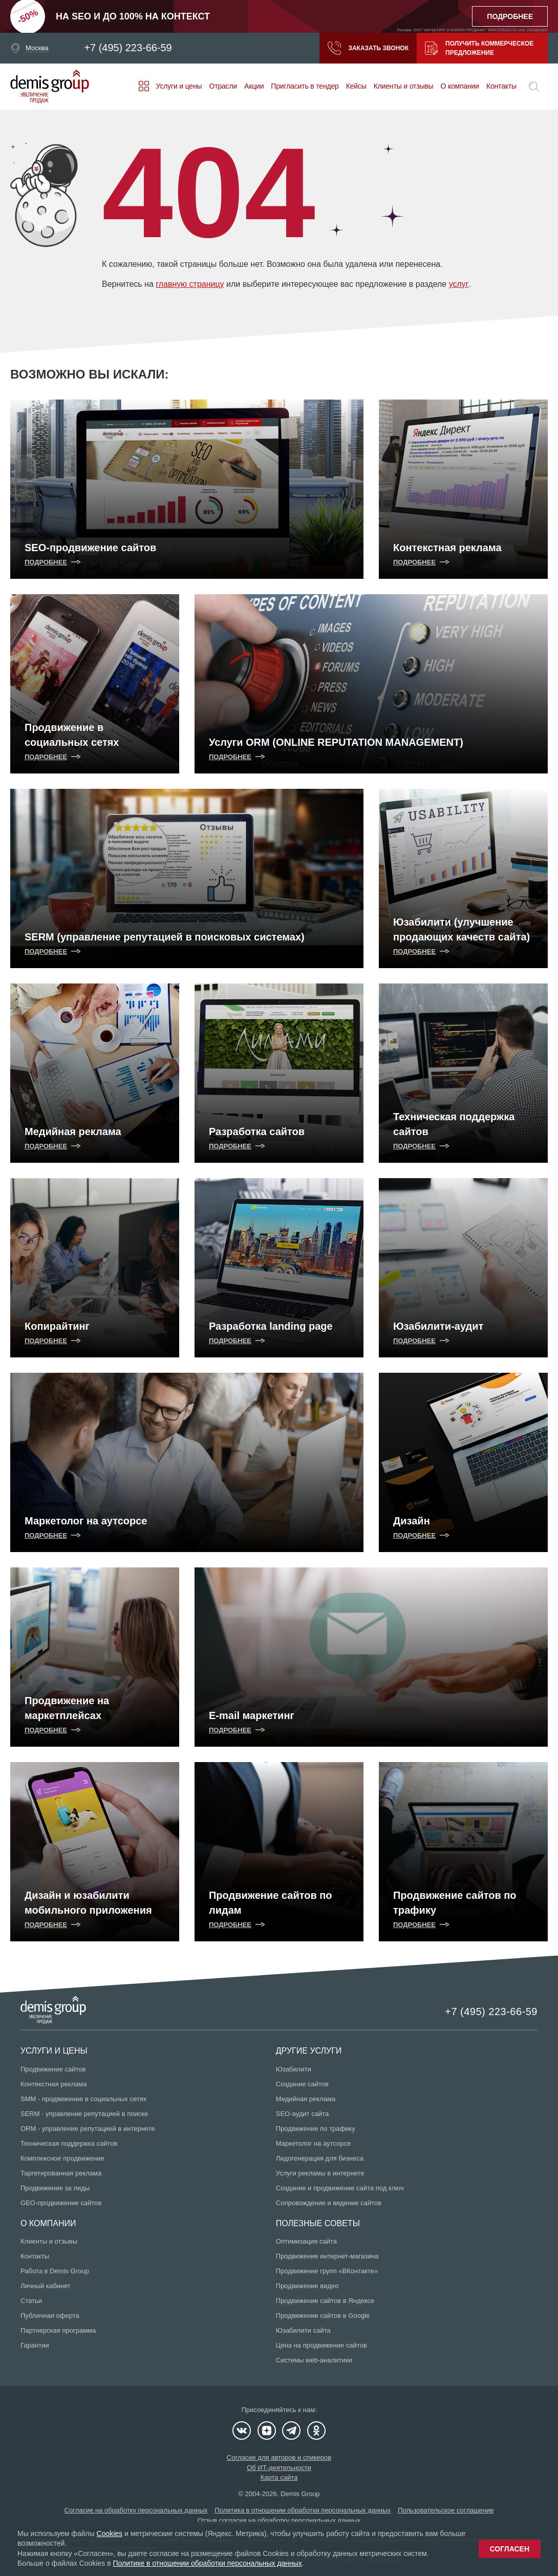 Image resolution: width=558 pixels, height=2576 pixels. Describe the element at coordinates (45, 2286) in the screenshot. I see `Личный кабинет` at that location.